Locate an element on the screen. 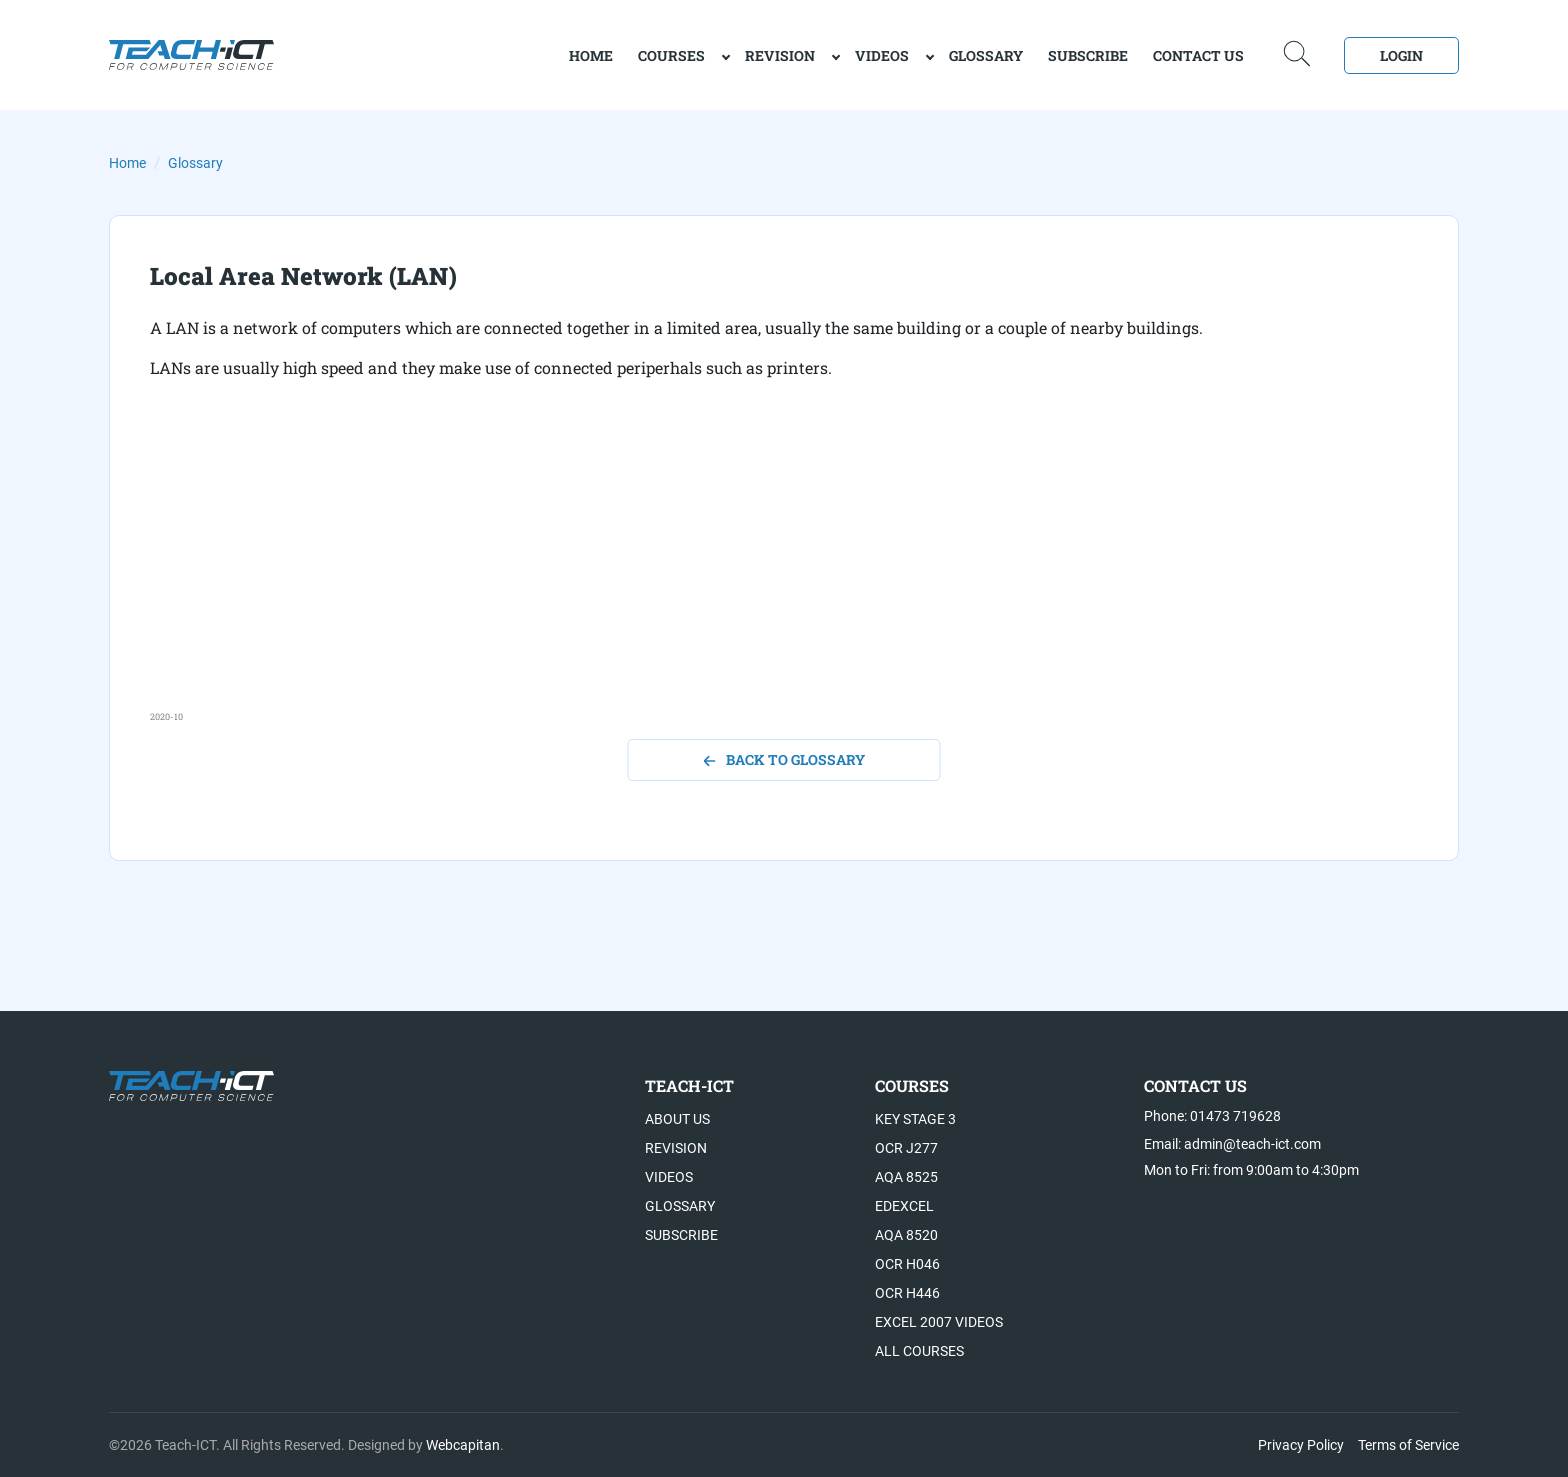 The image size is (1568, 1477). [Advertisement] is located at coordinates (750, 570).